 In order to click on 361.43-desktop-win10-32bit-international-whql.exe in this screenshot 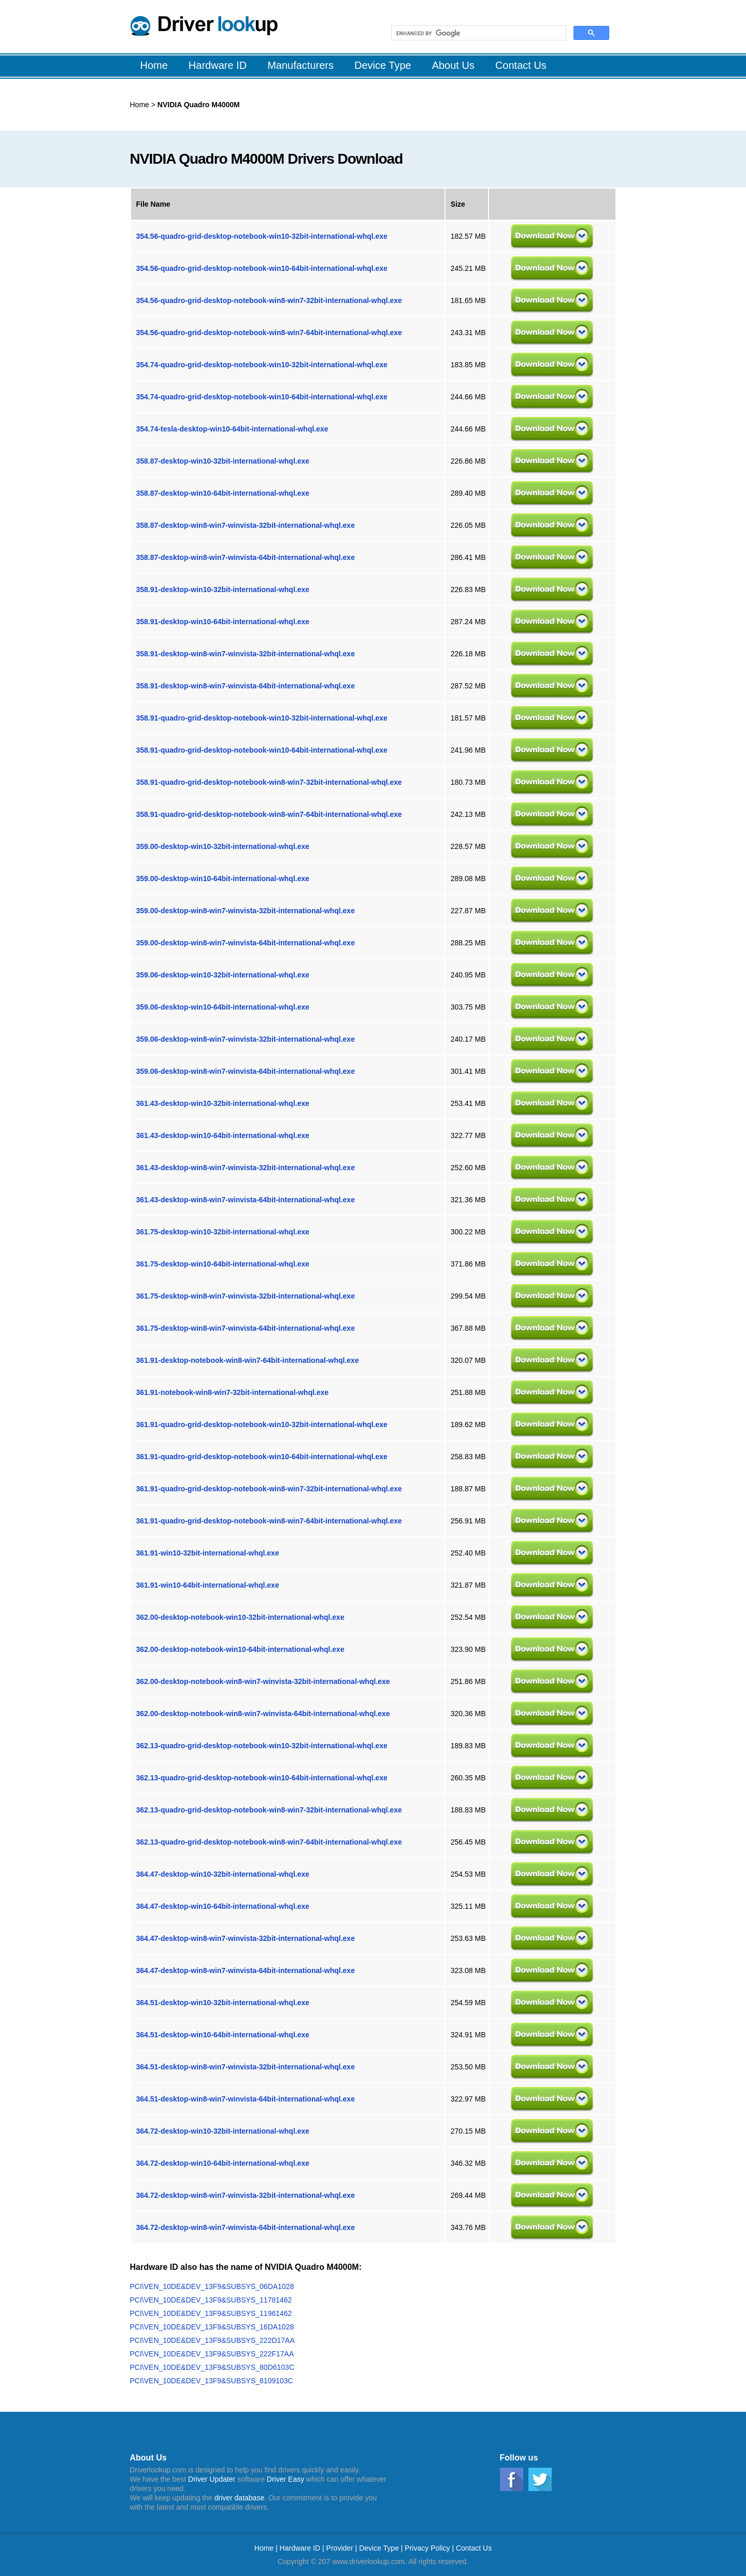, I will do `click(223, 1103)`.